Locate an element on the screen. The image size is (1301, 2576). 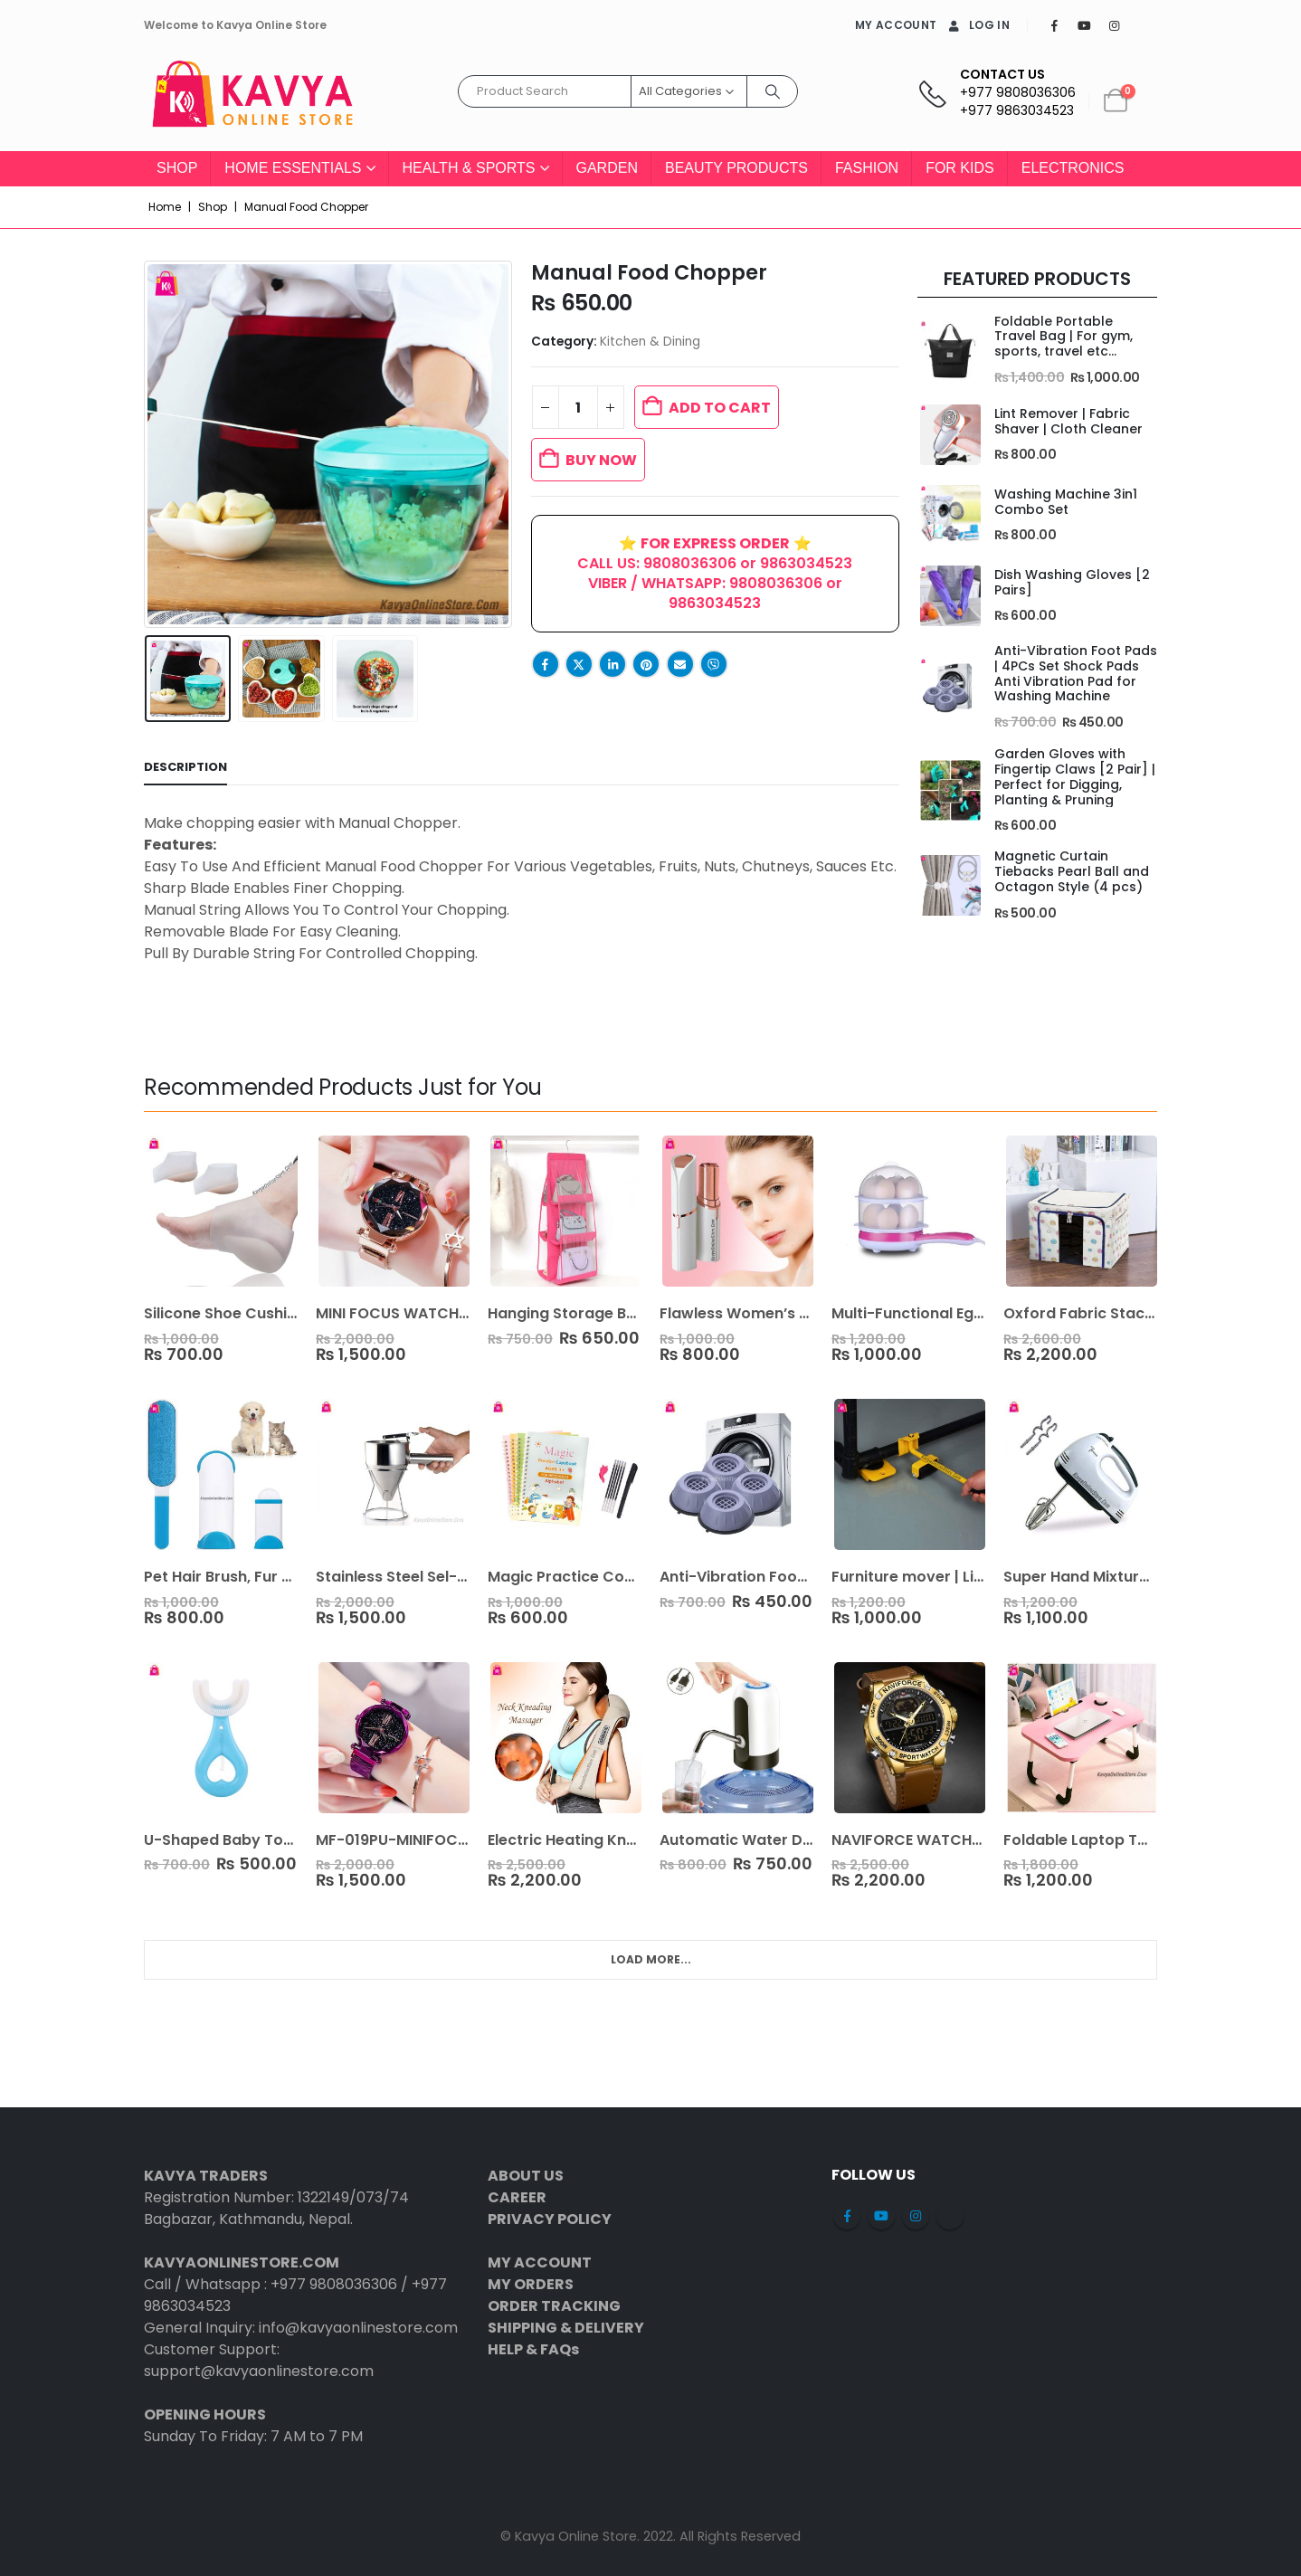
[Site Logo] is located at coordinates (252, 101).